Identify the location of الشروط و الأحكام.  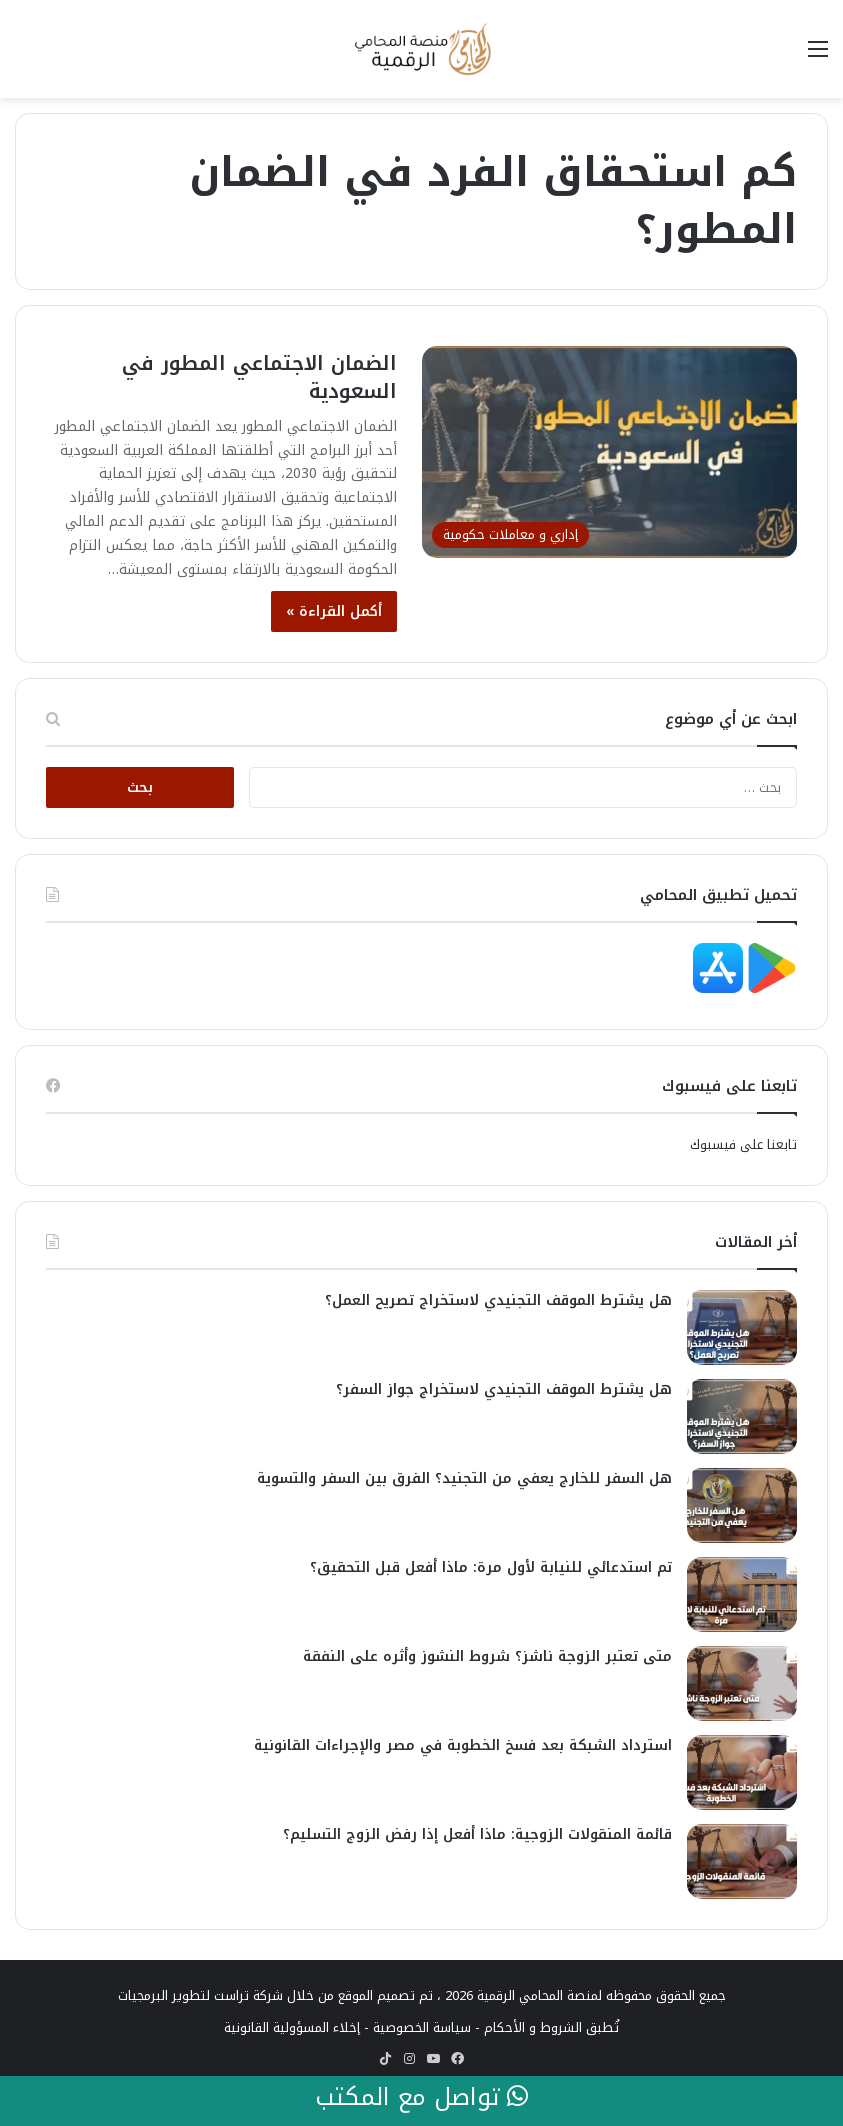
(533, 2027).